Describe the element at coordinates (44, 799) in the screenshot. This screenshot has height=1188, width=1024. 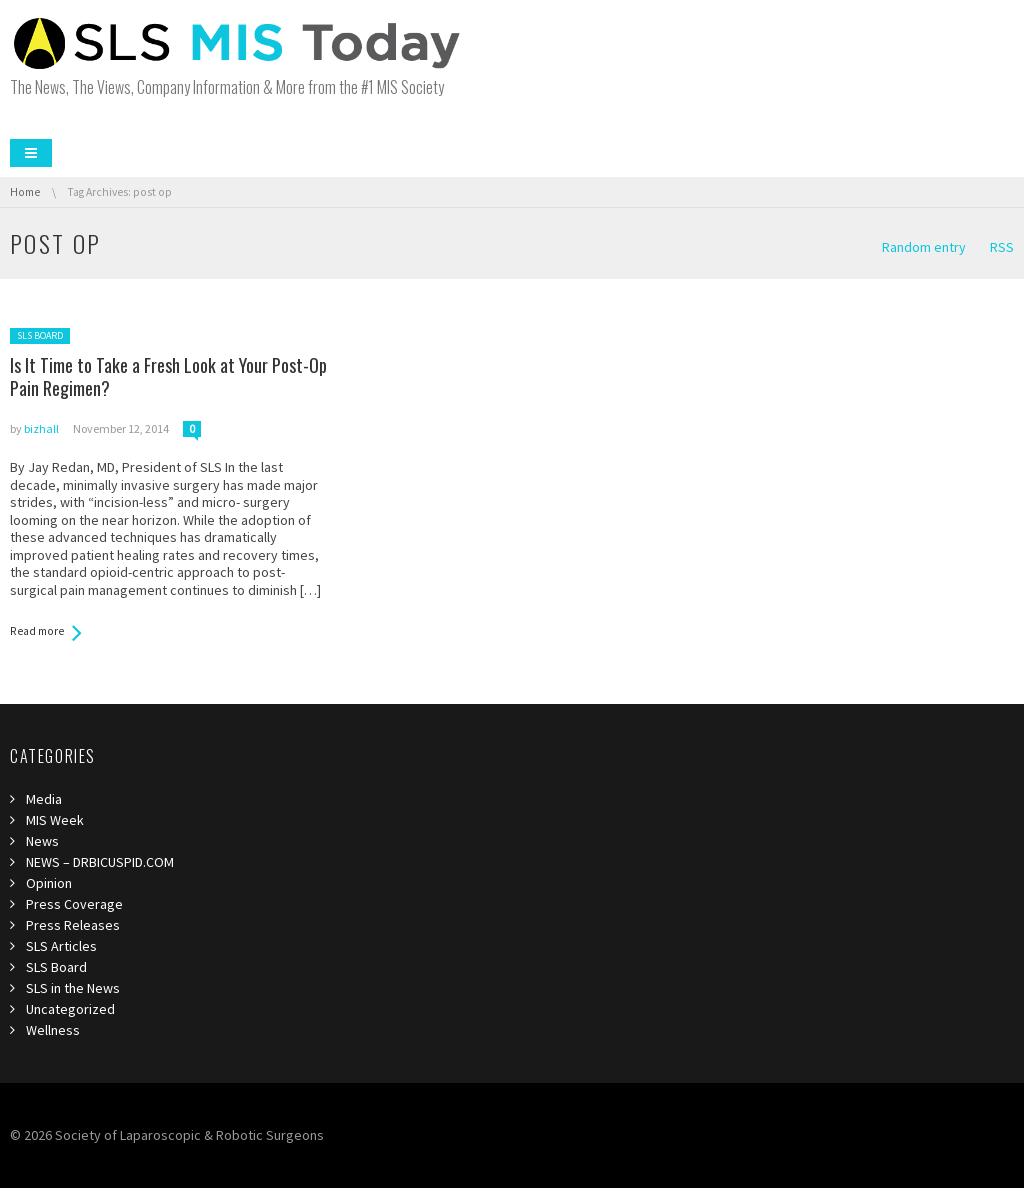
I see `Media` at that location.